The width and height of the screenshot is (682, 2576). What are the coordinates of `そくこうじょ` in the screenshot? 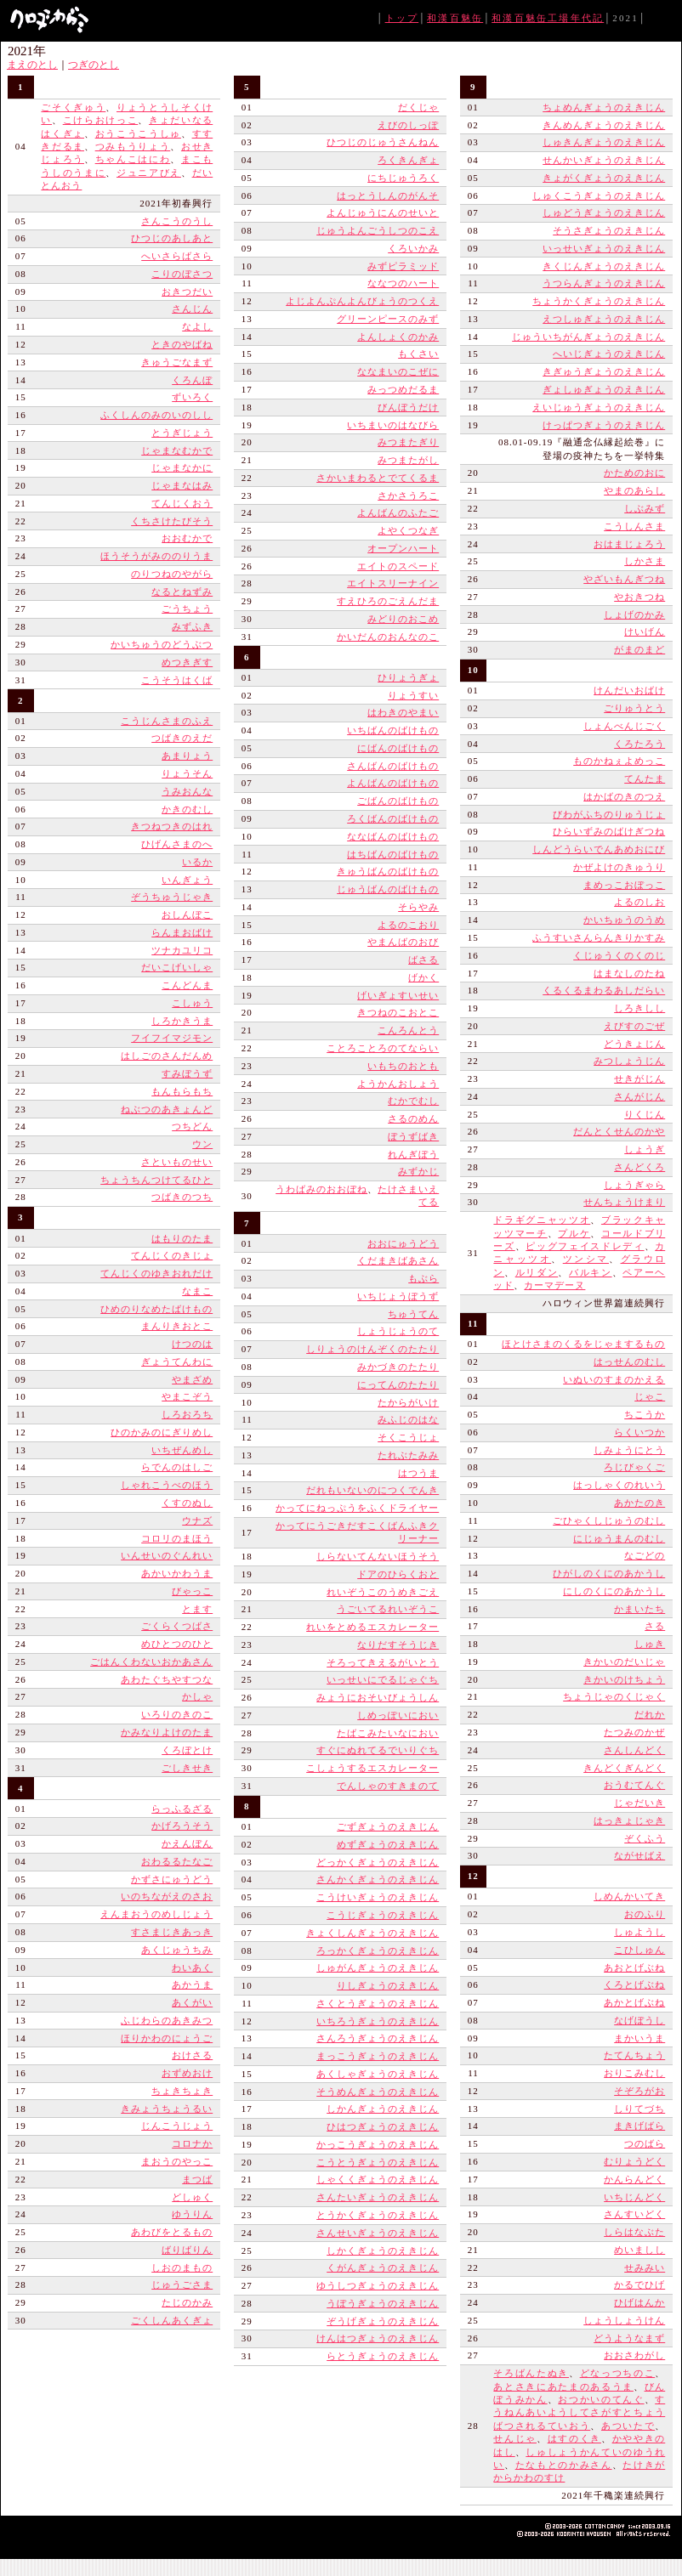 It's located at (408, 1437).